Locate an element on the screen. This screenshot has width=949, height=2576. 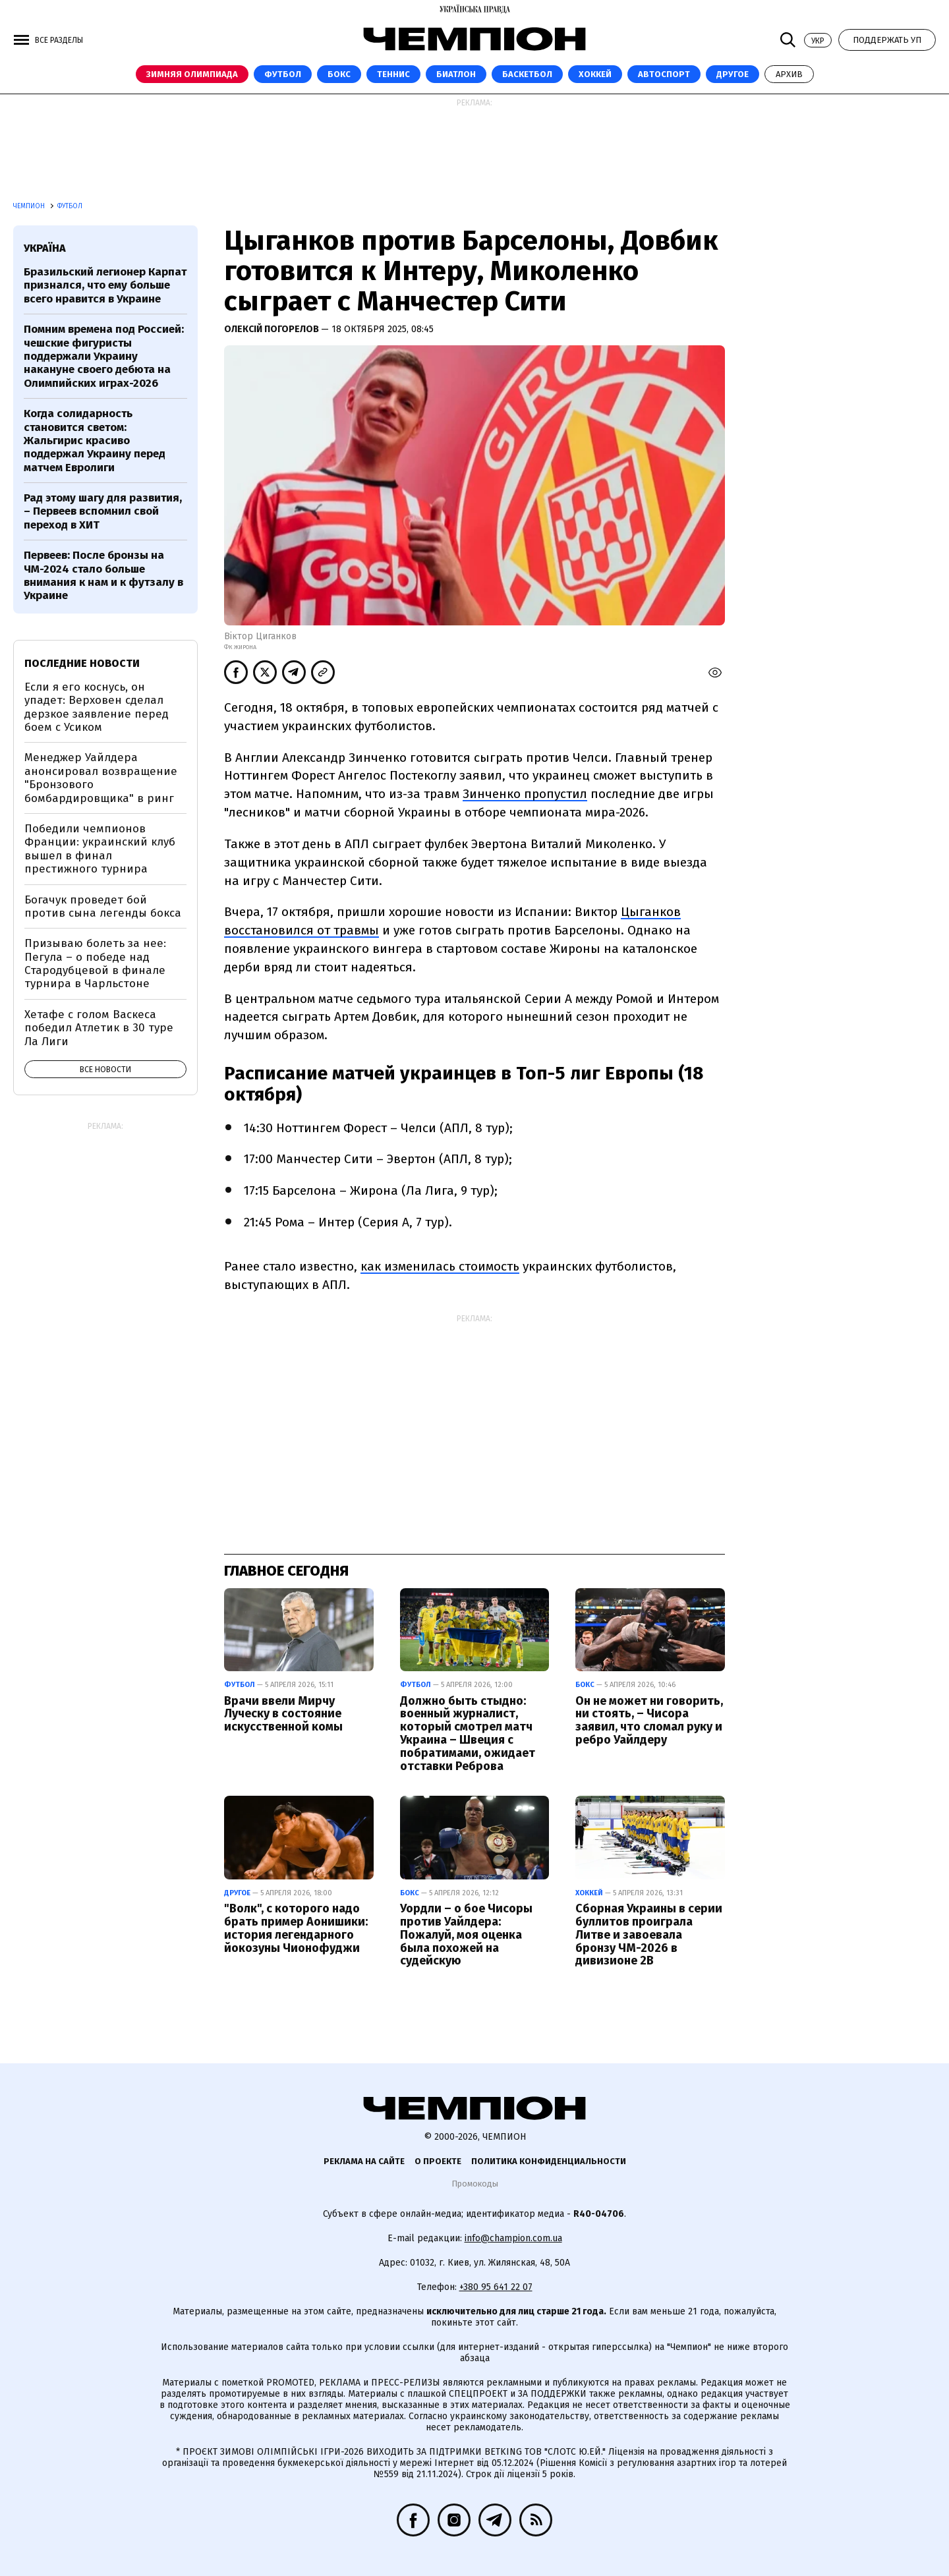
Олексій Погорелов is located at coordinates (272, 329).